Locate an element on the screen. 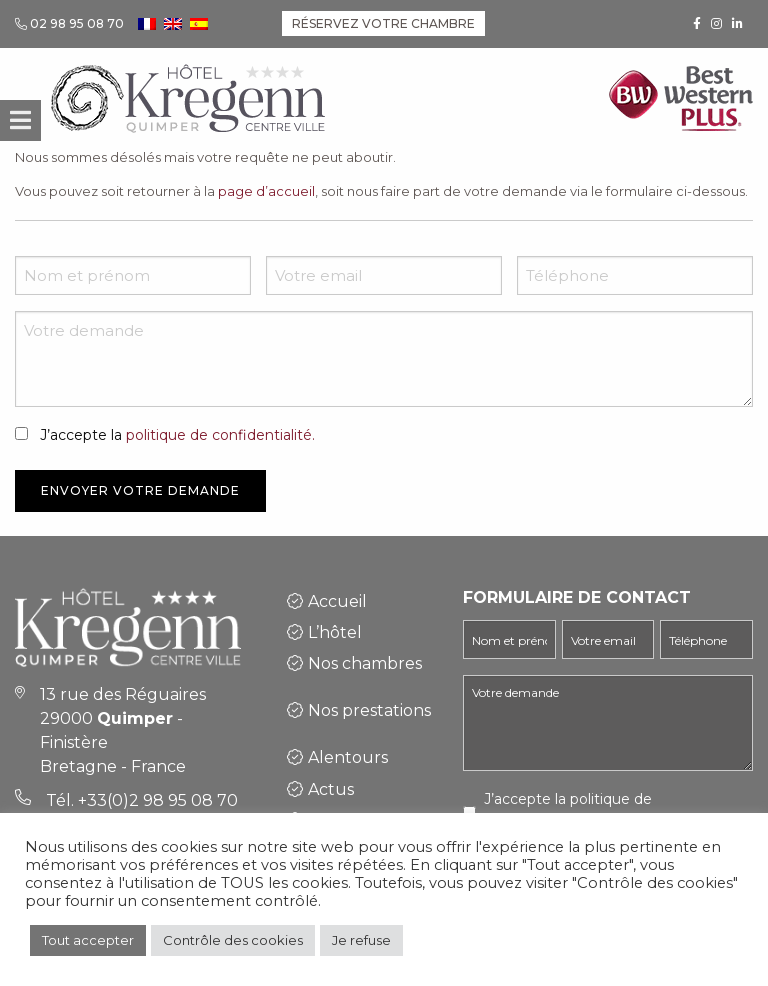 This screenshot has width=768, height=986. page d’accueil is located at coordinates (266, 191).